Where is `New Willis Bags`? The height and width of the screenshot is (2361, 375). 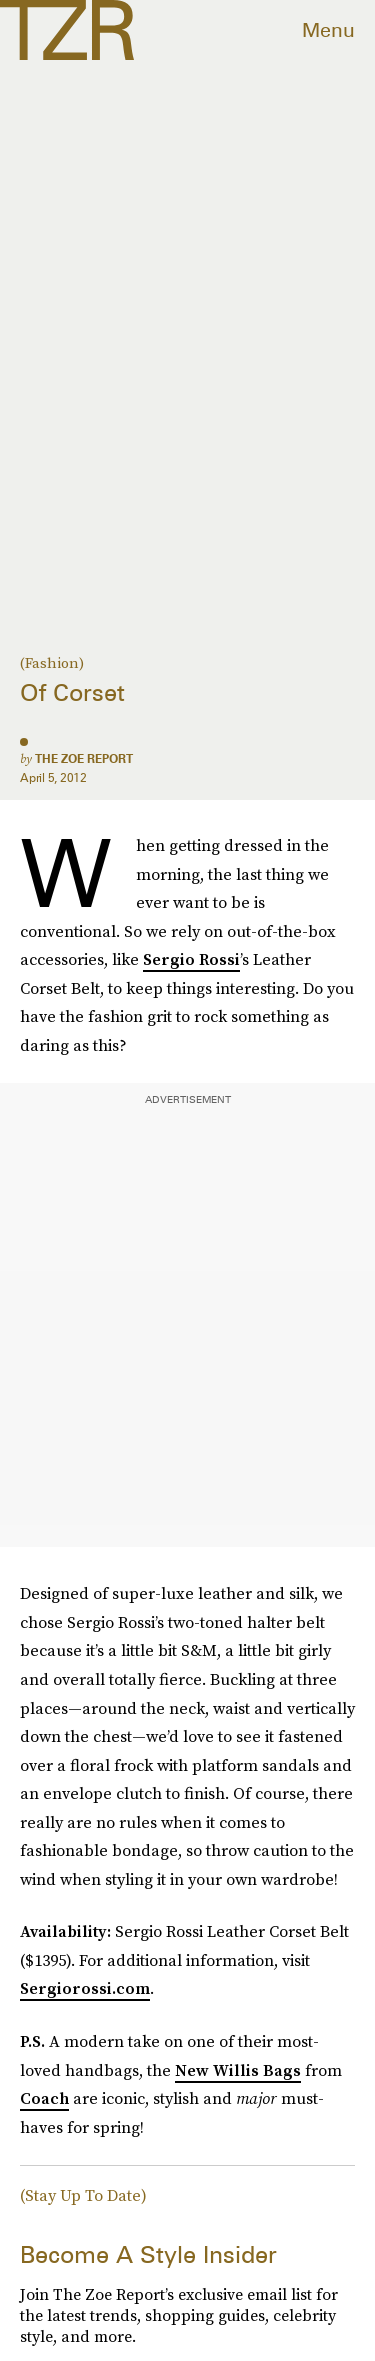
New Willis Bags is located at coordinates (238, 2070).